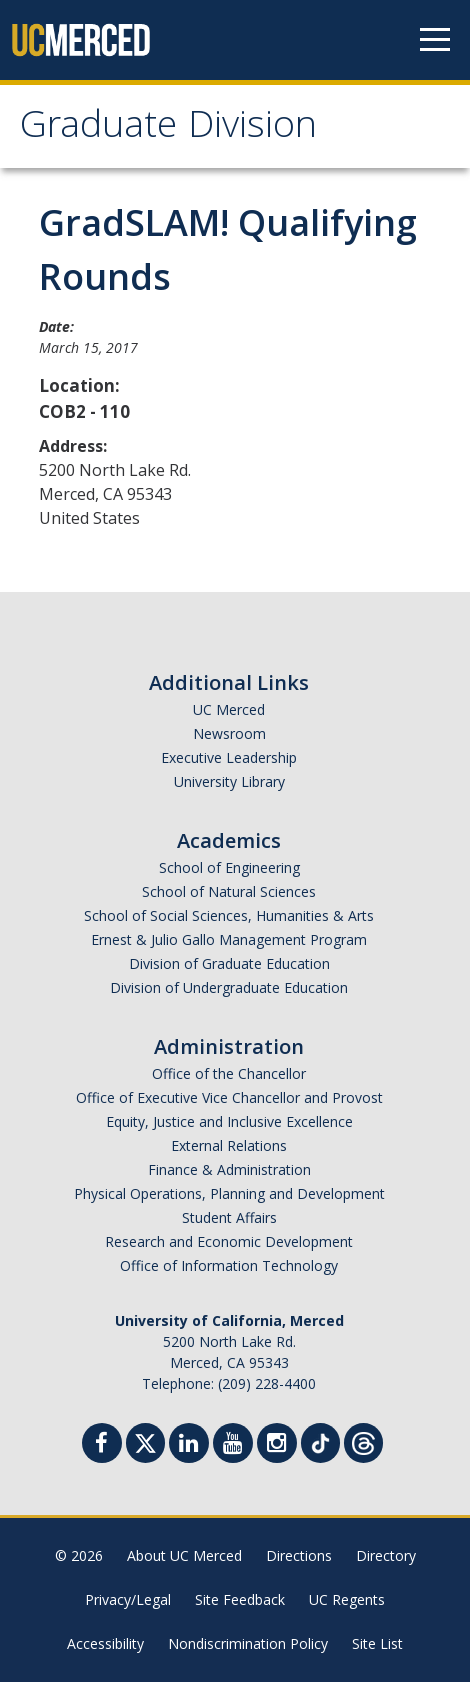  What do you see at coordinates (377, 1643) in the screenshot?
I see `Site List` at bounding box center [377, 1643].